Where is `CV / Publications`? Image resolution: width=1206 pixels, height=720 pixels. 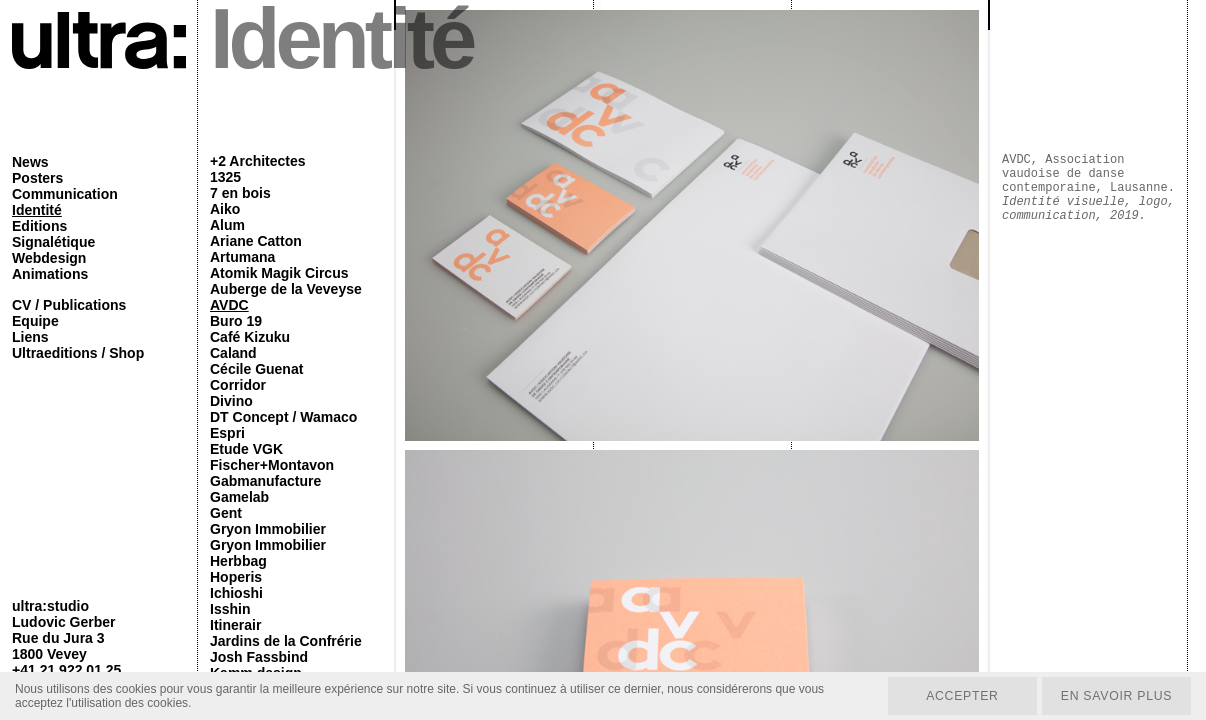 CV / Publications is located at coordinates (69, 305).